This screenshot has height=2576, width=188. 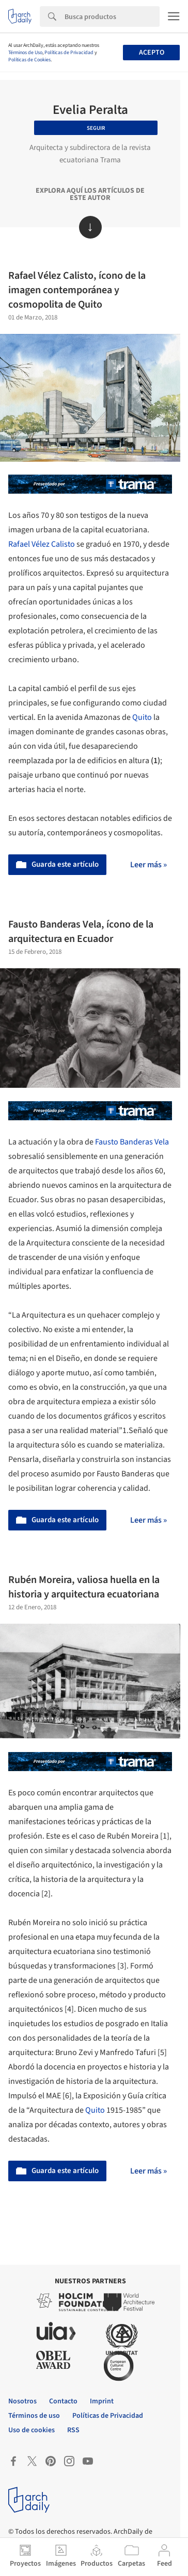 I want to click on Fausto Banderas Vela, so click(x=132, y=1142).